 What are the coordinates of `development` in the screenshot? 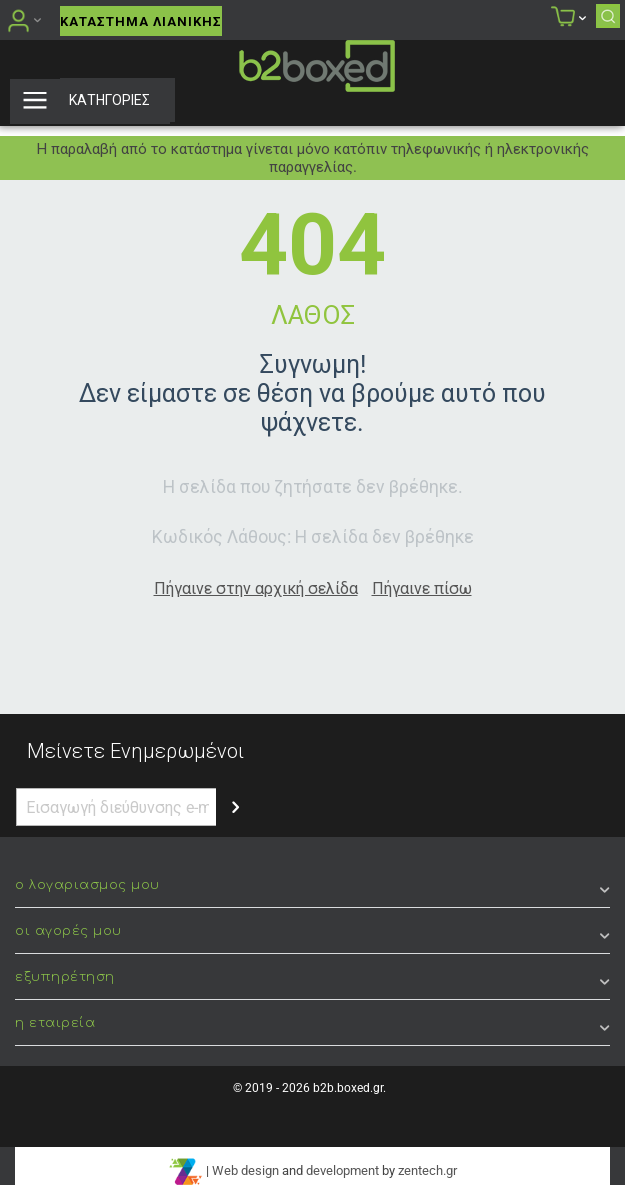 It's located at (342, 1170).